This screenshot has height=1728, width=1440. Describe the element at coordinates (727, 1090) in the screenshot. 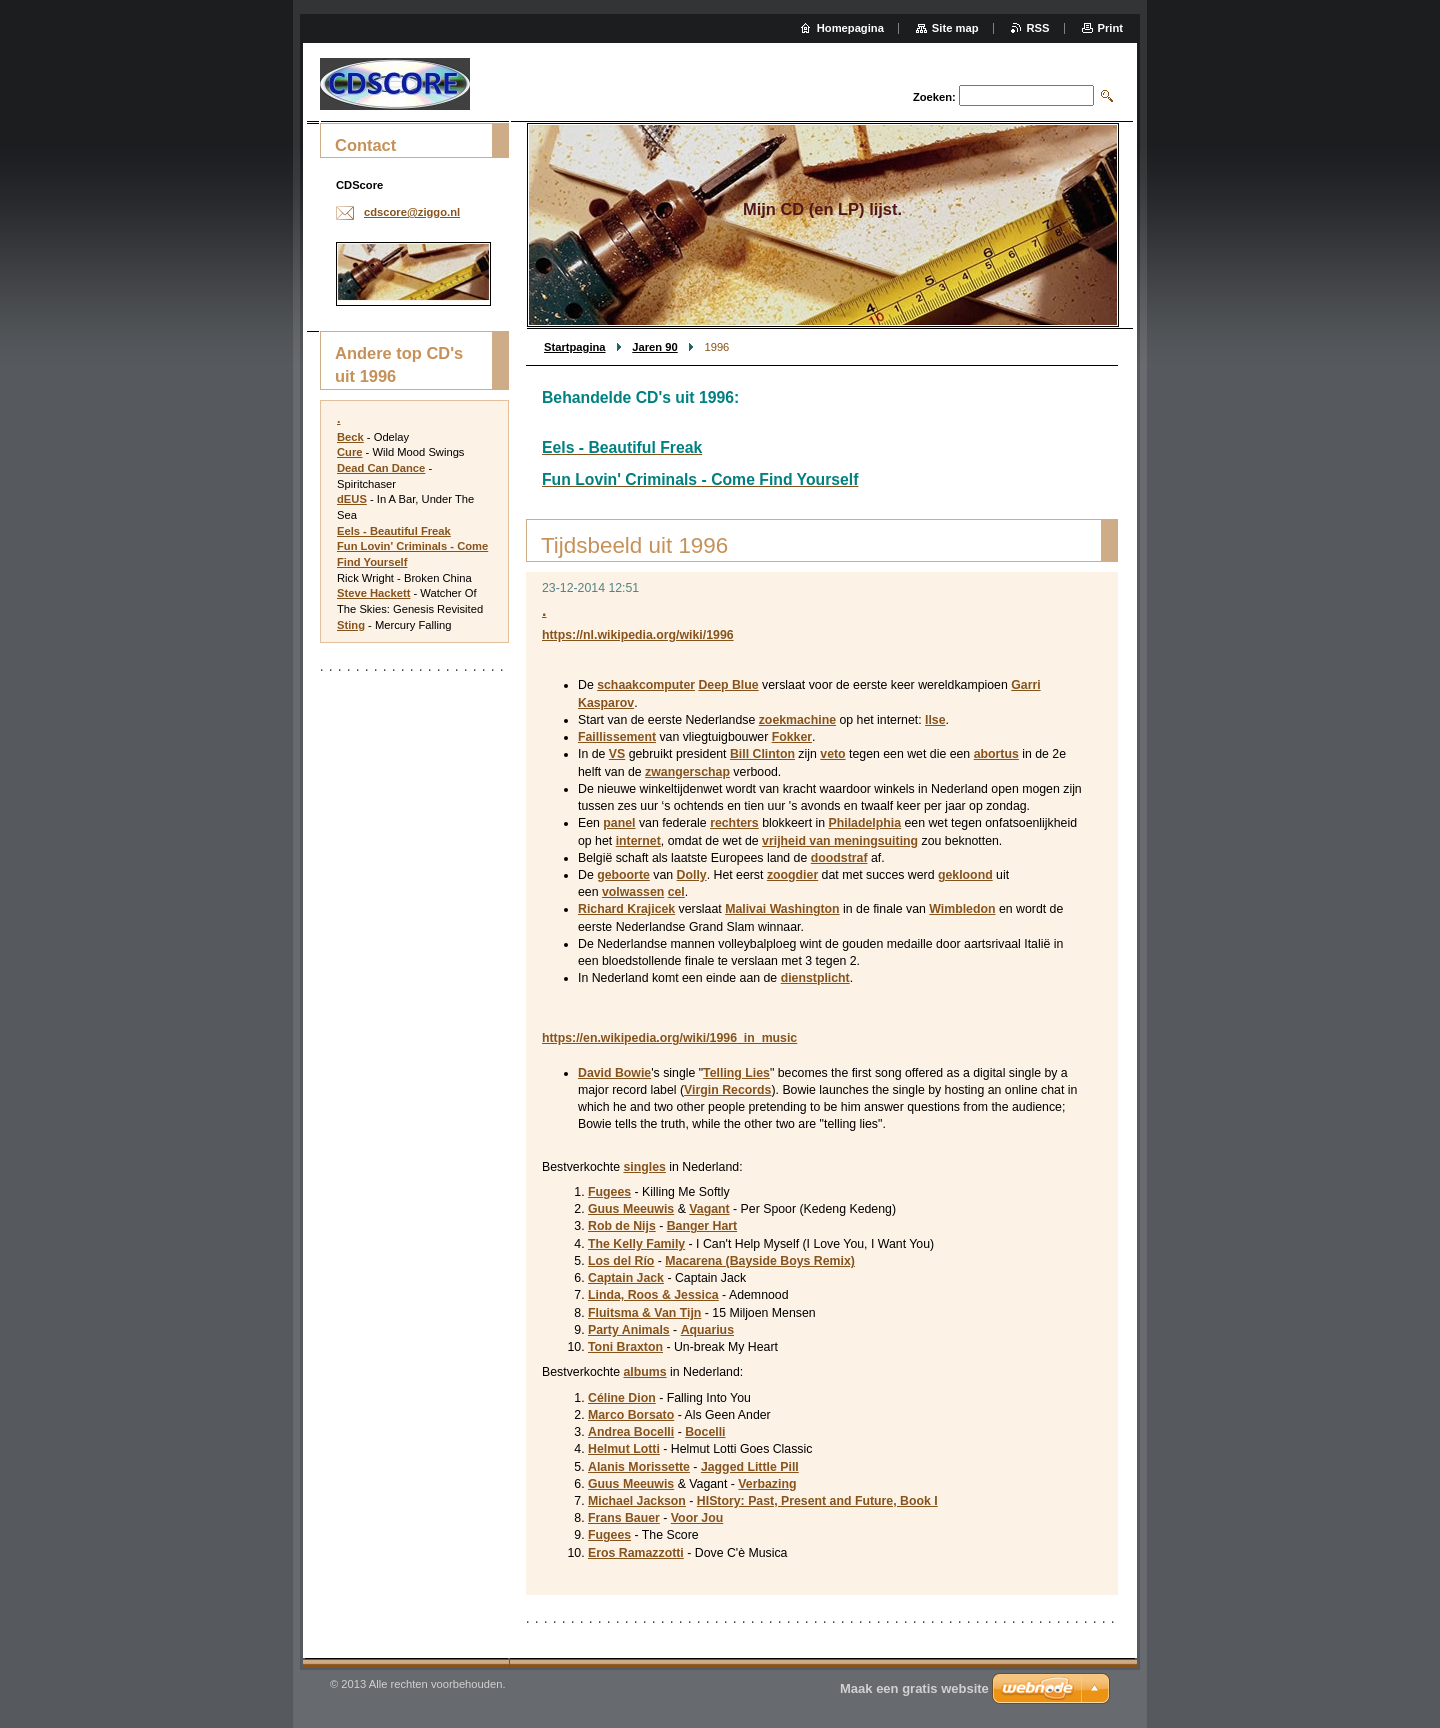

I see `Virgin Records` at that location.